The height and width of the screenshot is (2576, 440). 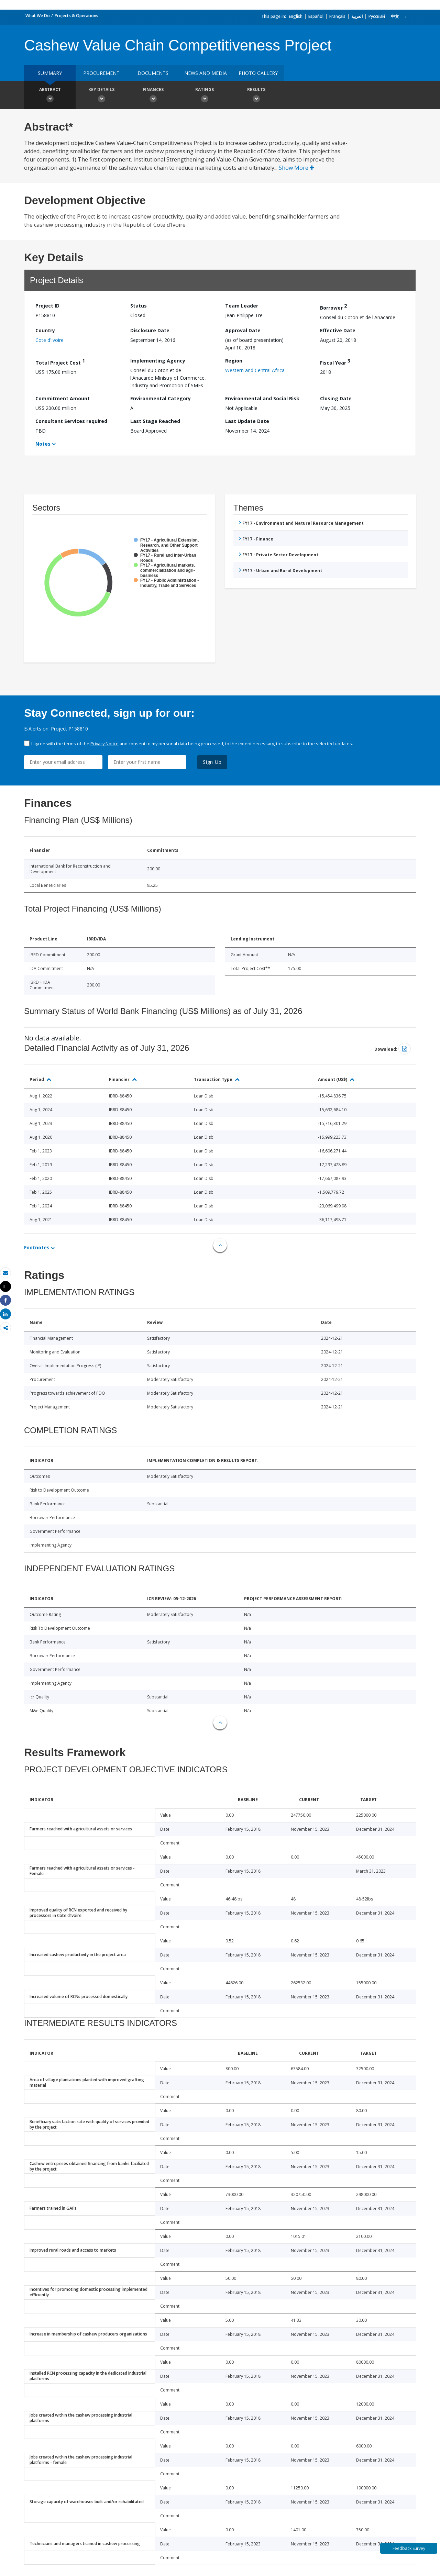 I want to click on Approval Date, so click(x=243, y=330).